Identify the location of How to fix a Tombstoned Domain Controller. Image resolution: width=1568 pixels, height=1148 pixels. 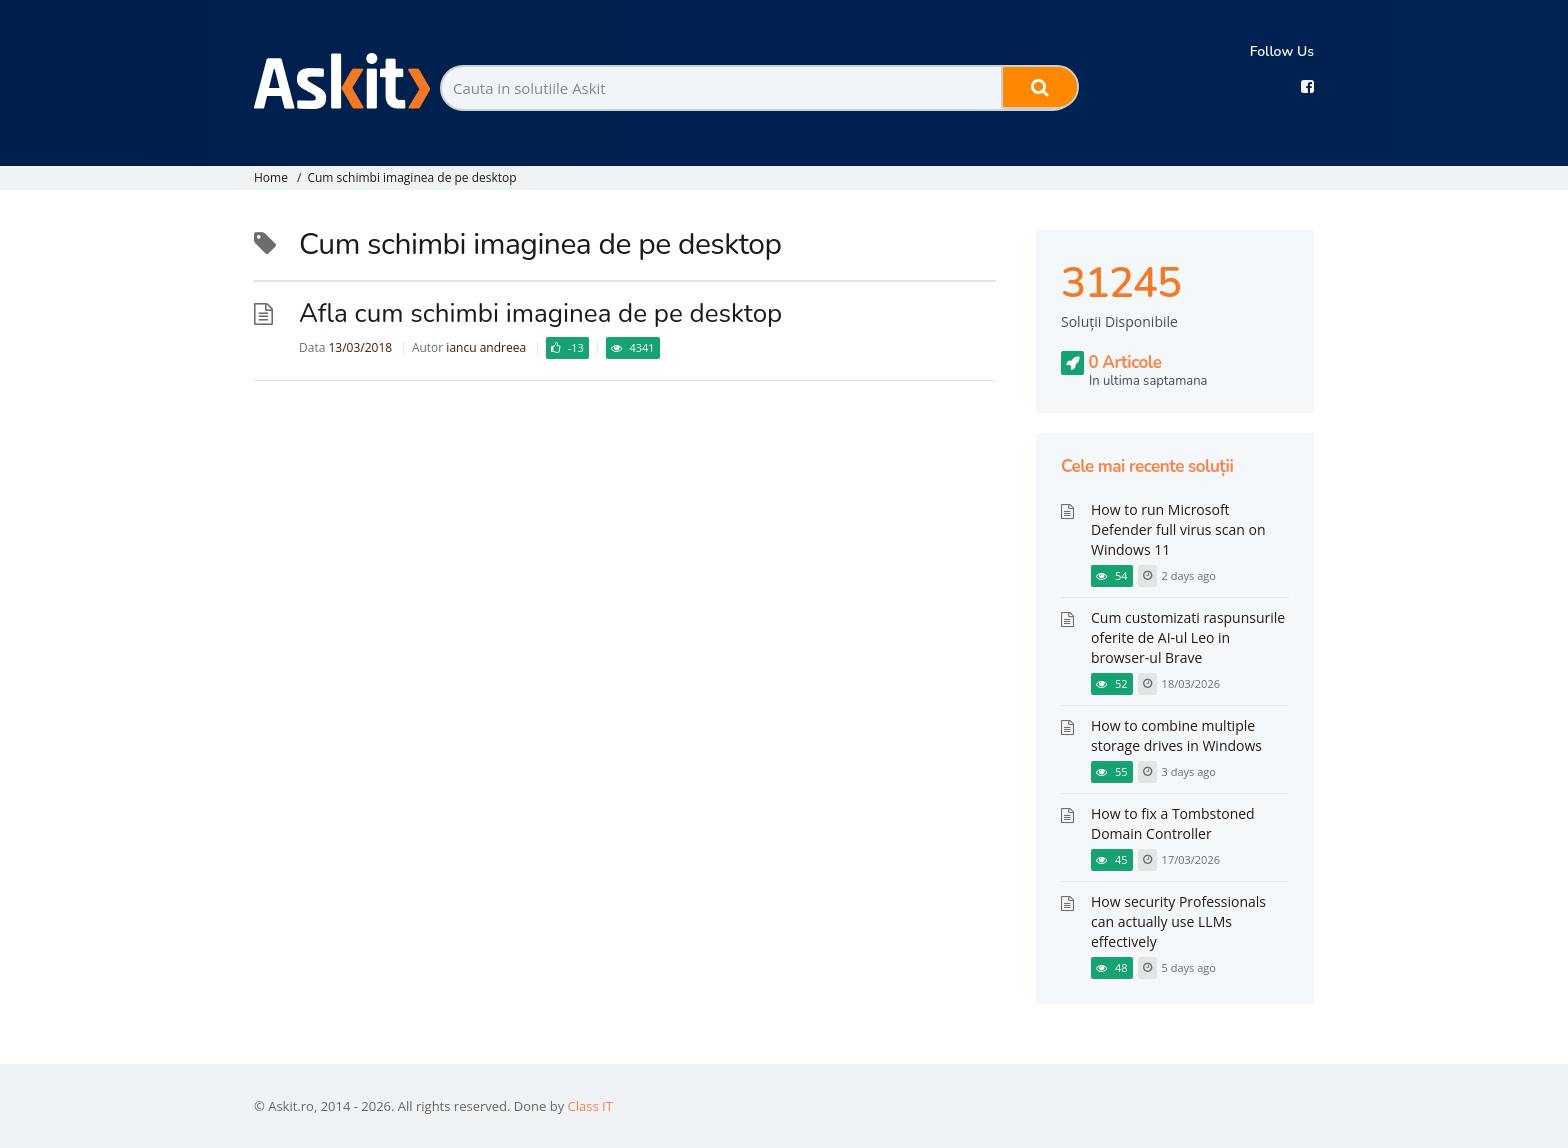
(1173, 823).